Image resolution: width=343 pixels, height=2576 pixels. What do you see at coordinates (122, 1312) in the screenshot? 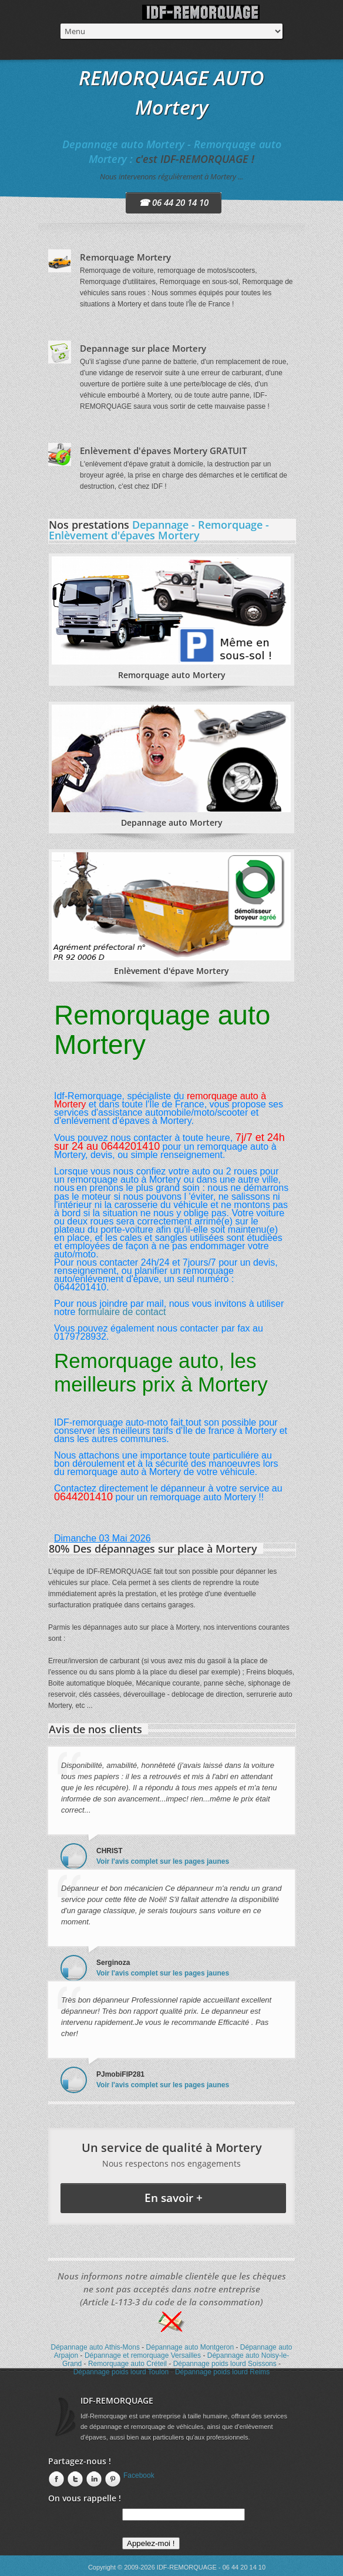
I see `formulaire de contact` at bounding box center [122, 1312].